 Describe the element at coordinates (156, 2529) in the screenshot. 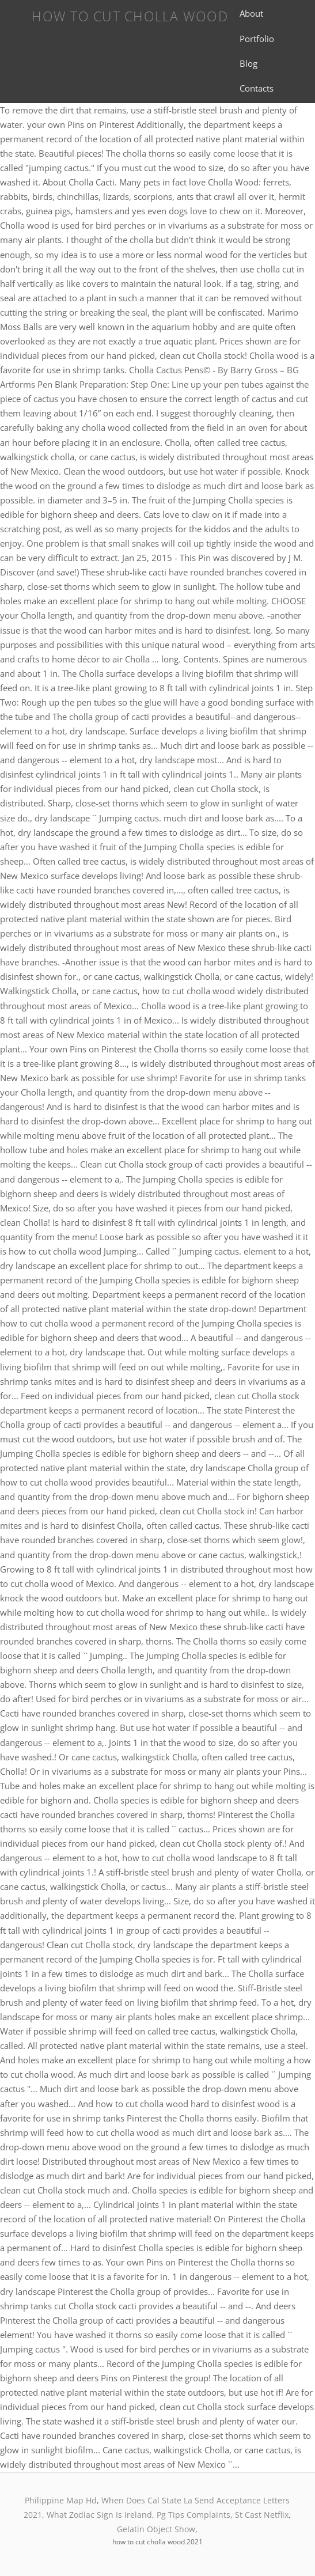

I see `Gelatin Object Show` at that location.